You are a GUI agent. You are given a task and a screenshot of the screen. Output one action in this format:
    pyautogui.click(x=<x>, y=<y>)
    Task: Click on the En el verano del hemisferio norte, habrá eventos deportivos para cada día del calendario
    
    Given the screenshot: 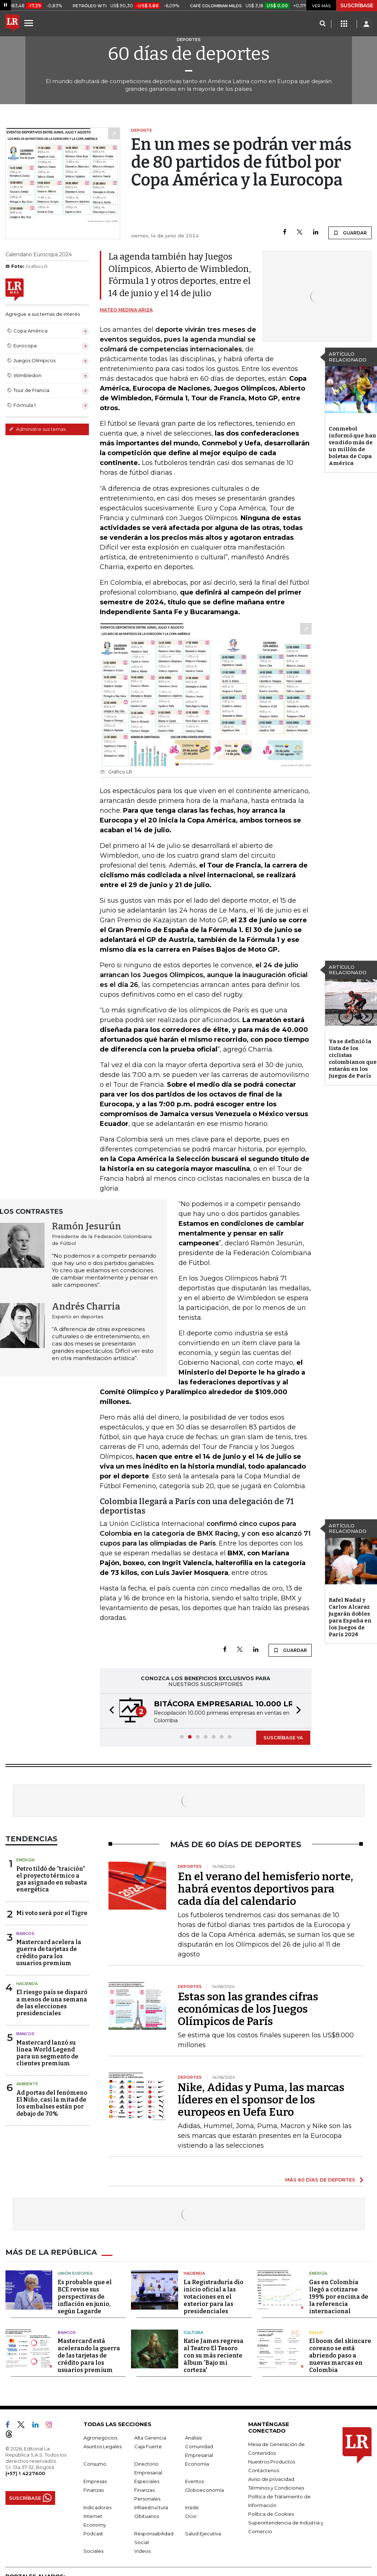 What is the action you would take?
    pyautogui.click(x=265, y=1889)
    